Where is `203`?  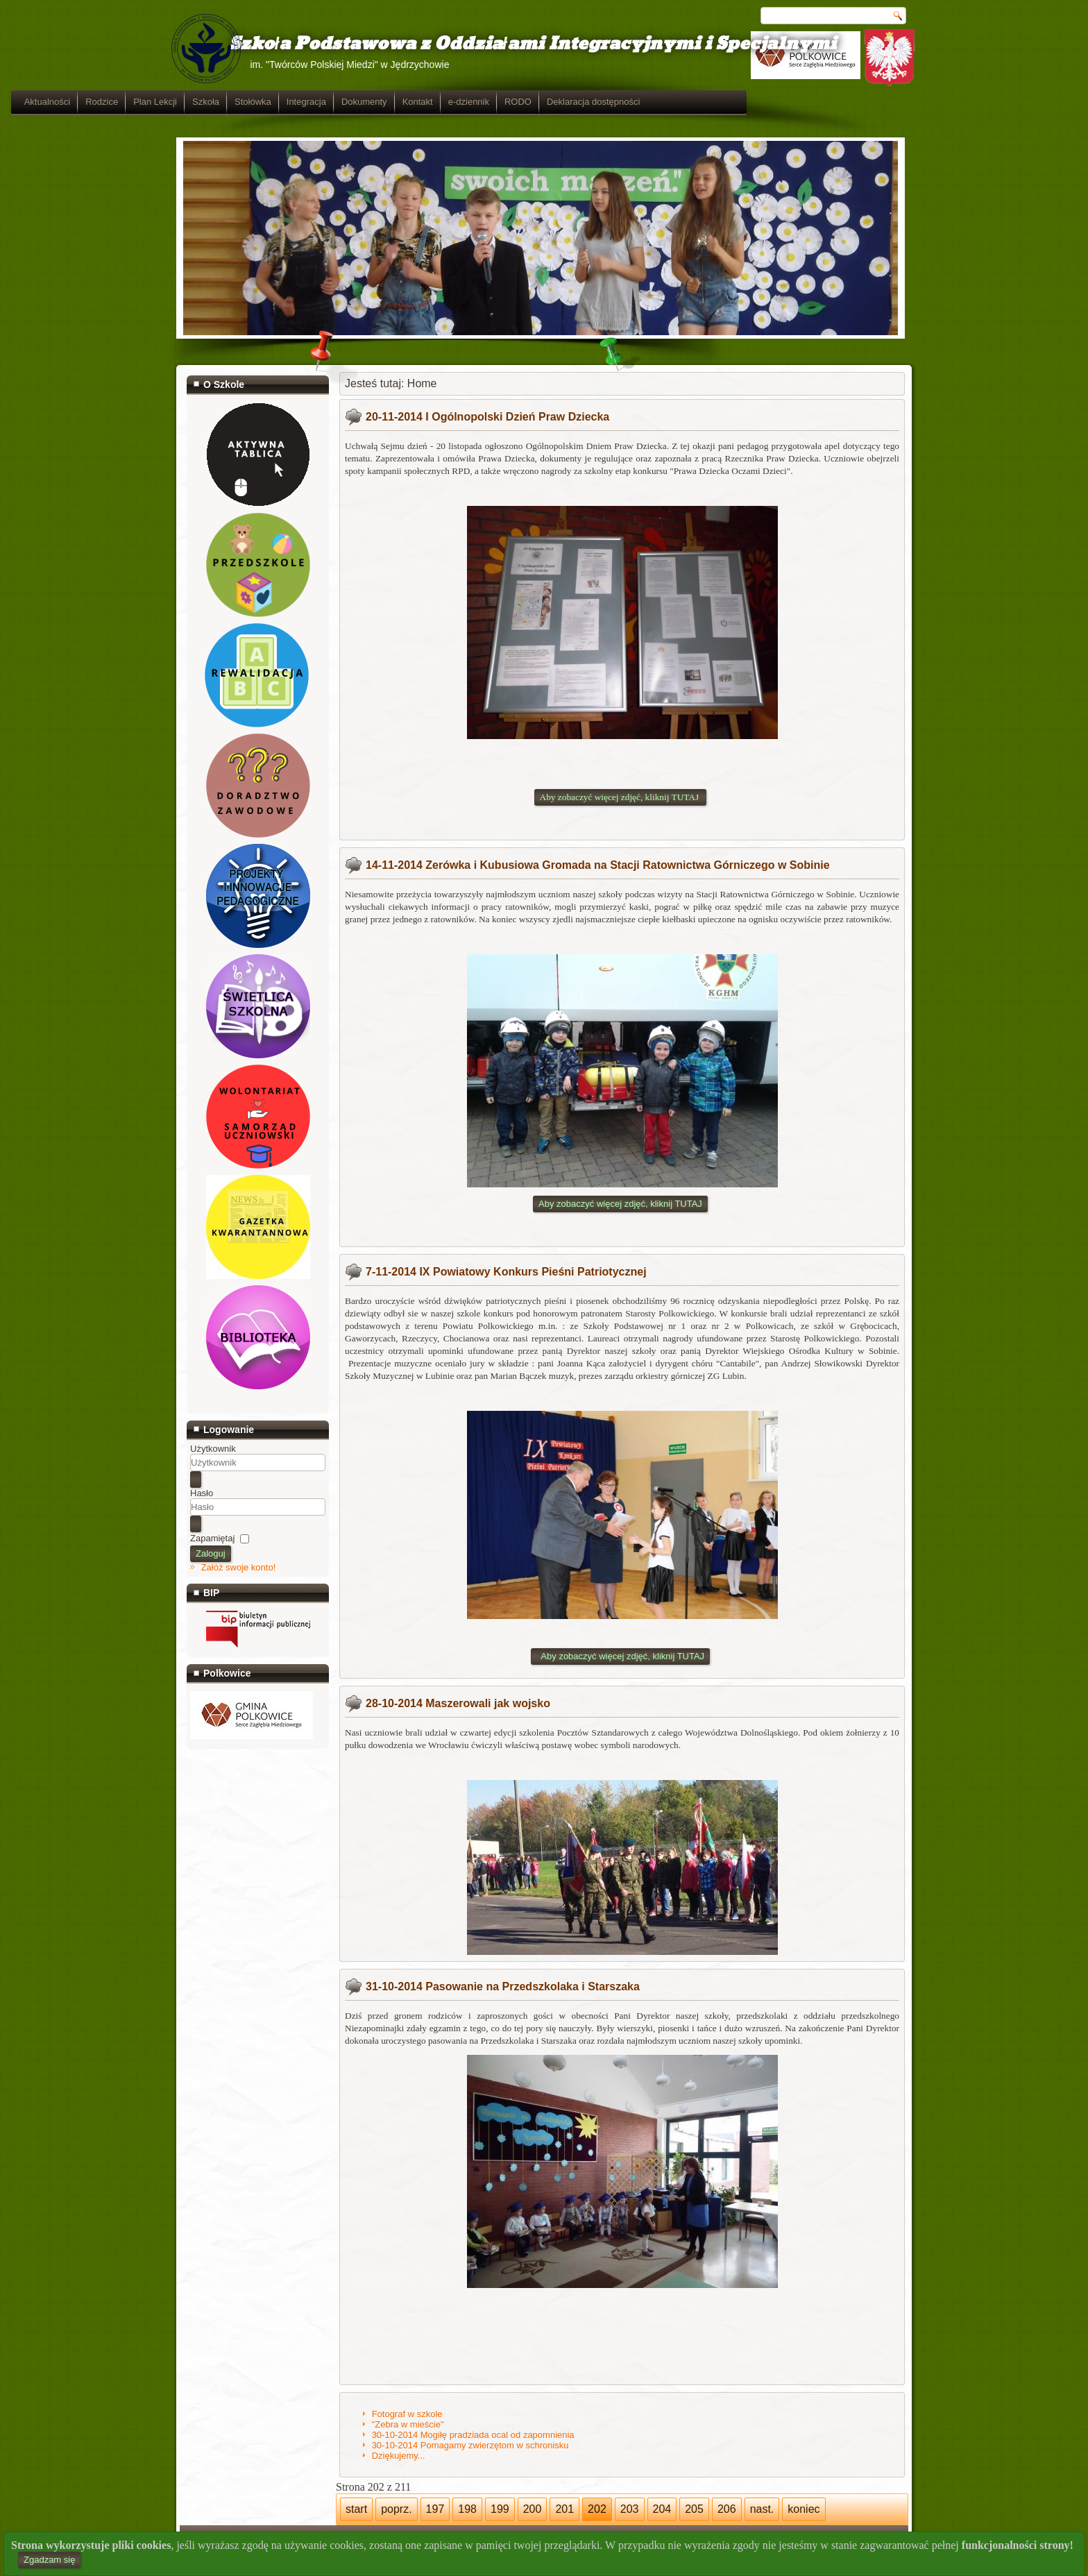 203 is located at coordinates (629, 2509).